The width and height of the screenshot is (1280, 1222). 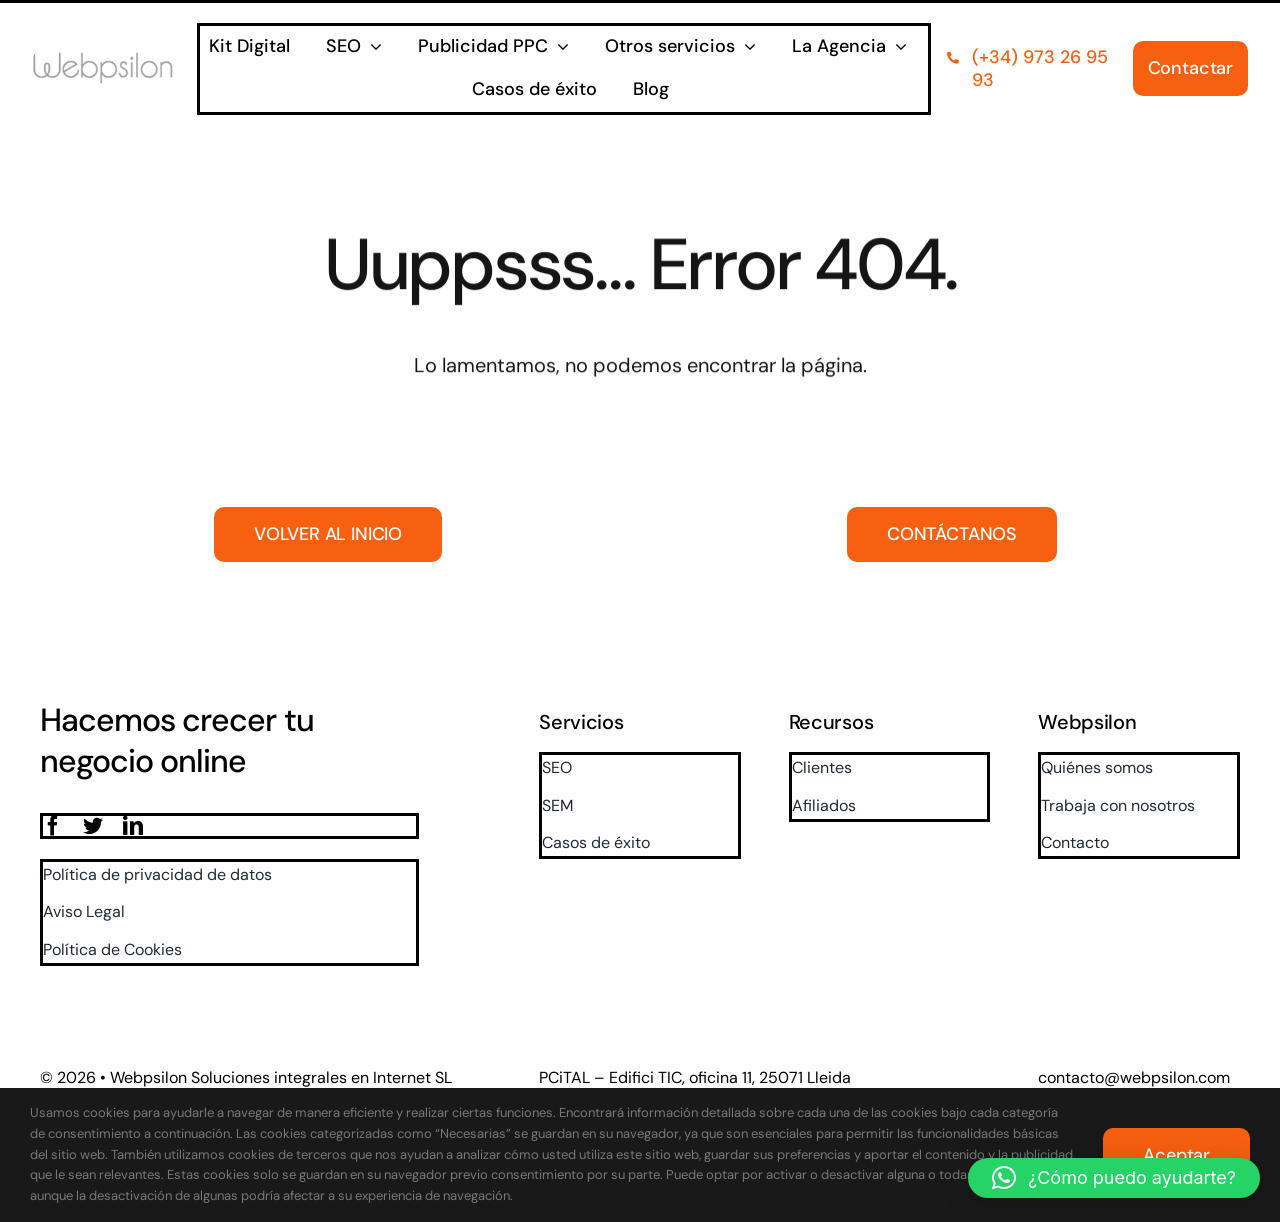 I want to click on [facebook], so click(x=53, y=826).